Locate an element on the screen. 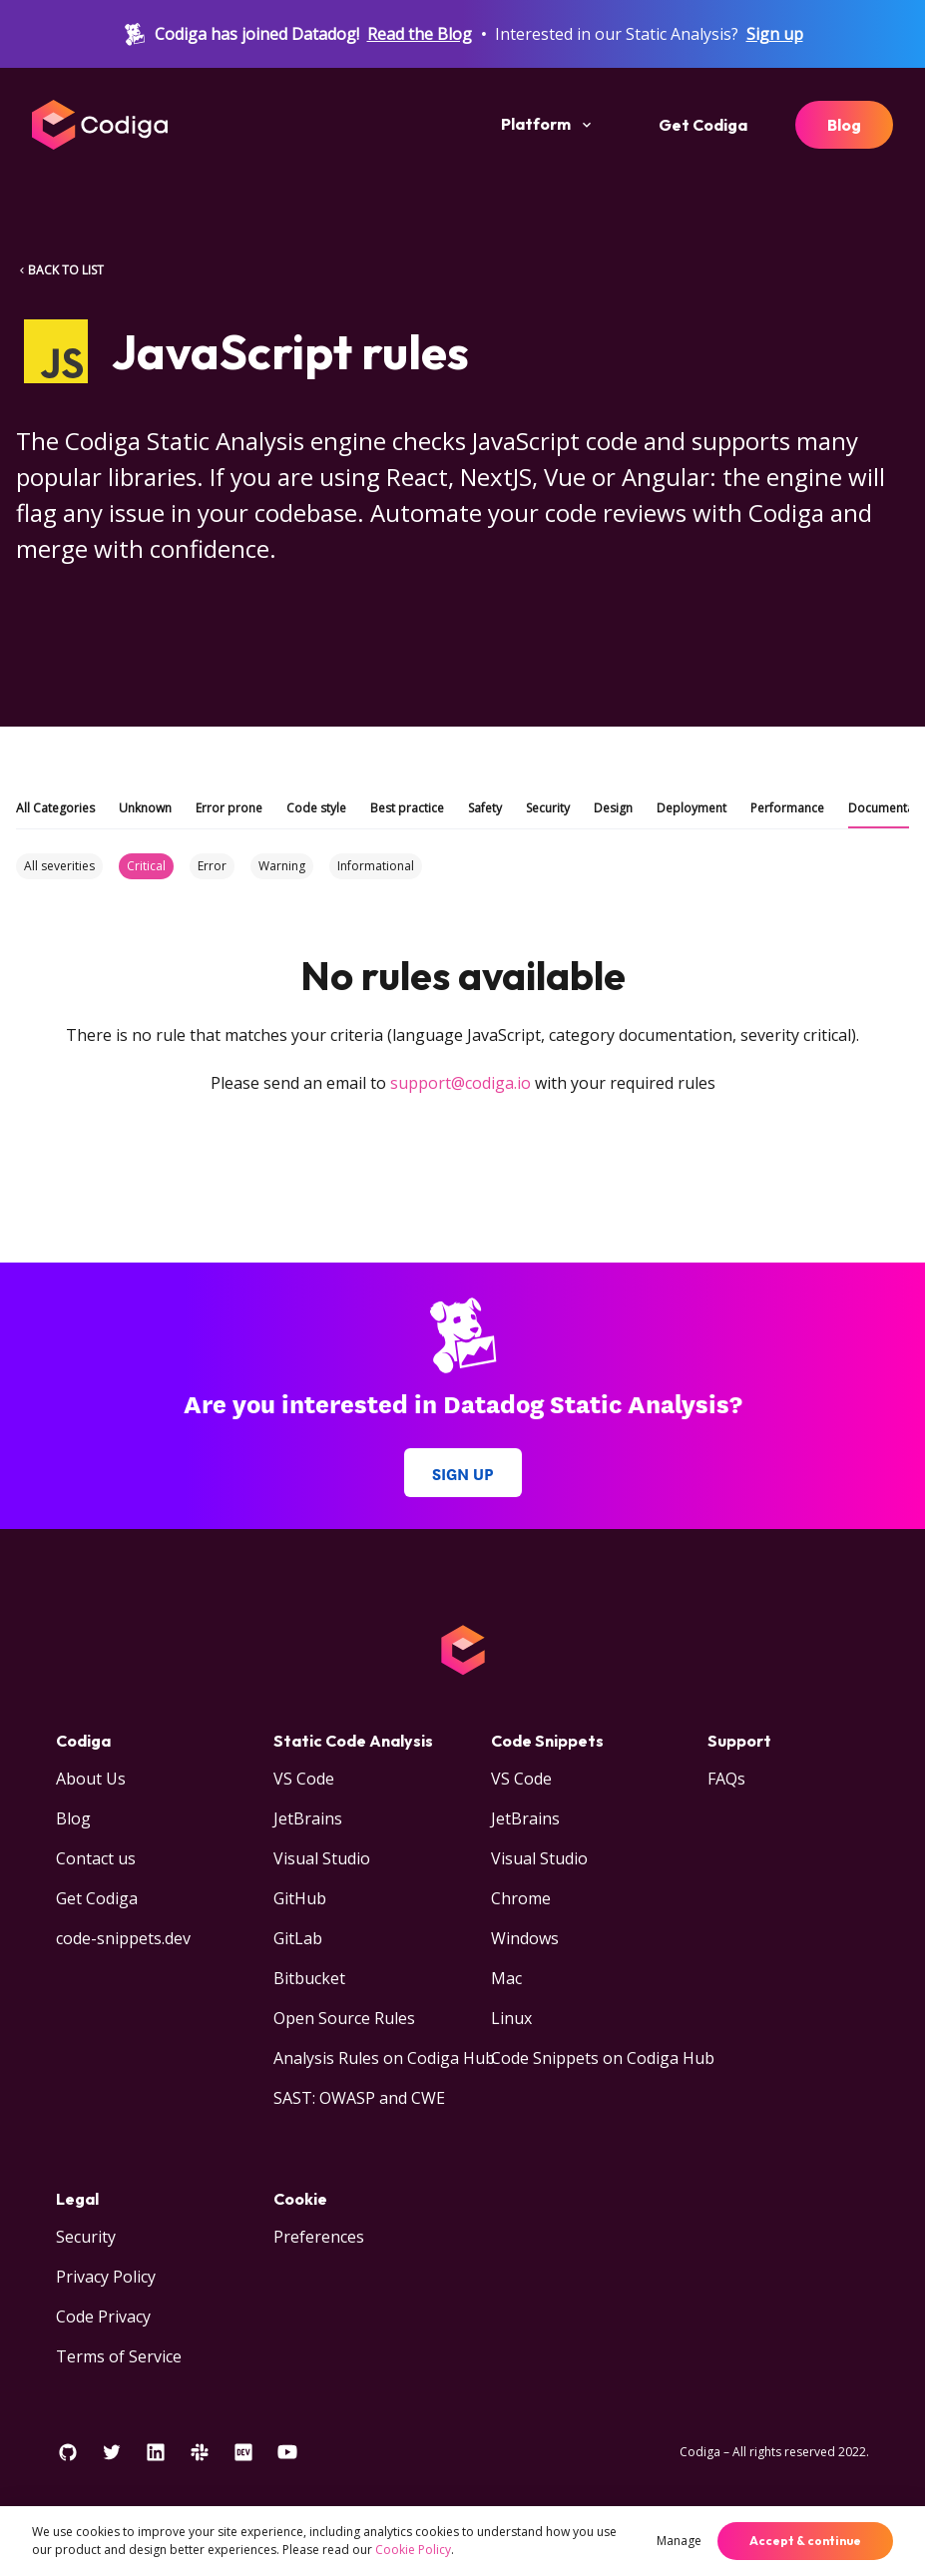 The width and height of the screenshot is (925, 2576). GitLab is located at coordinates (297, 1938).